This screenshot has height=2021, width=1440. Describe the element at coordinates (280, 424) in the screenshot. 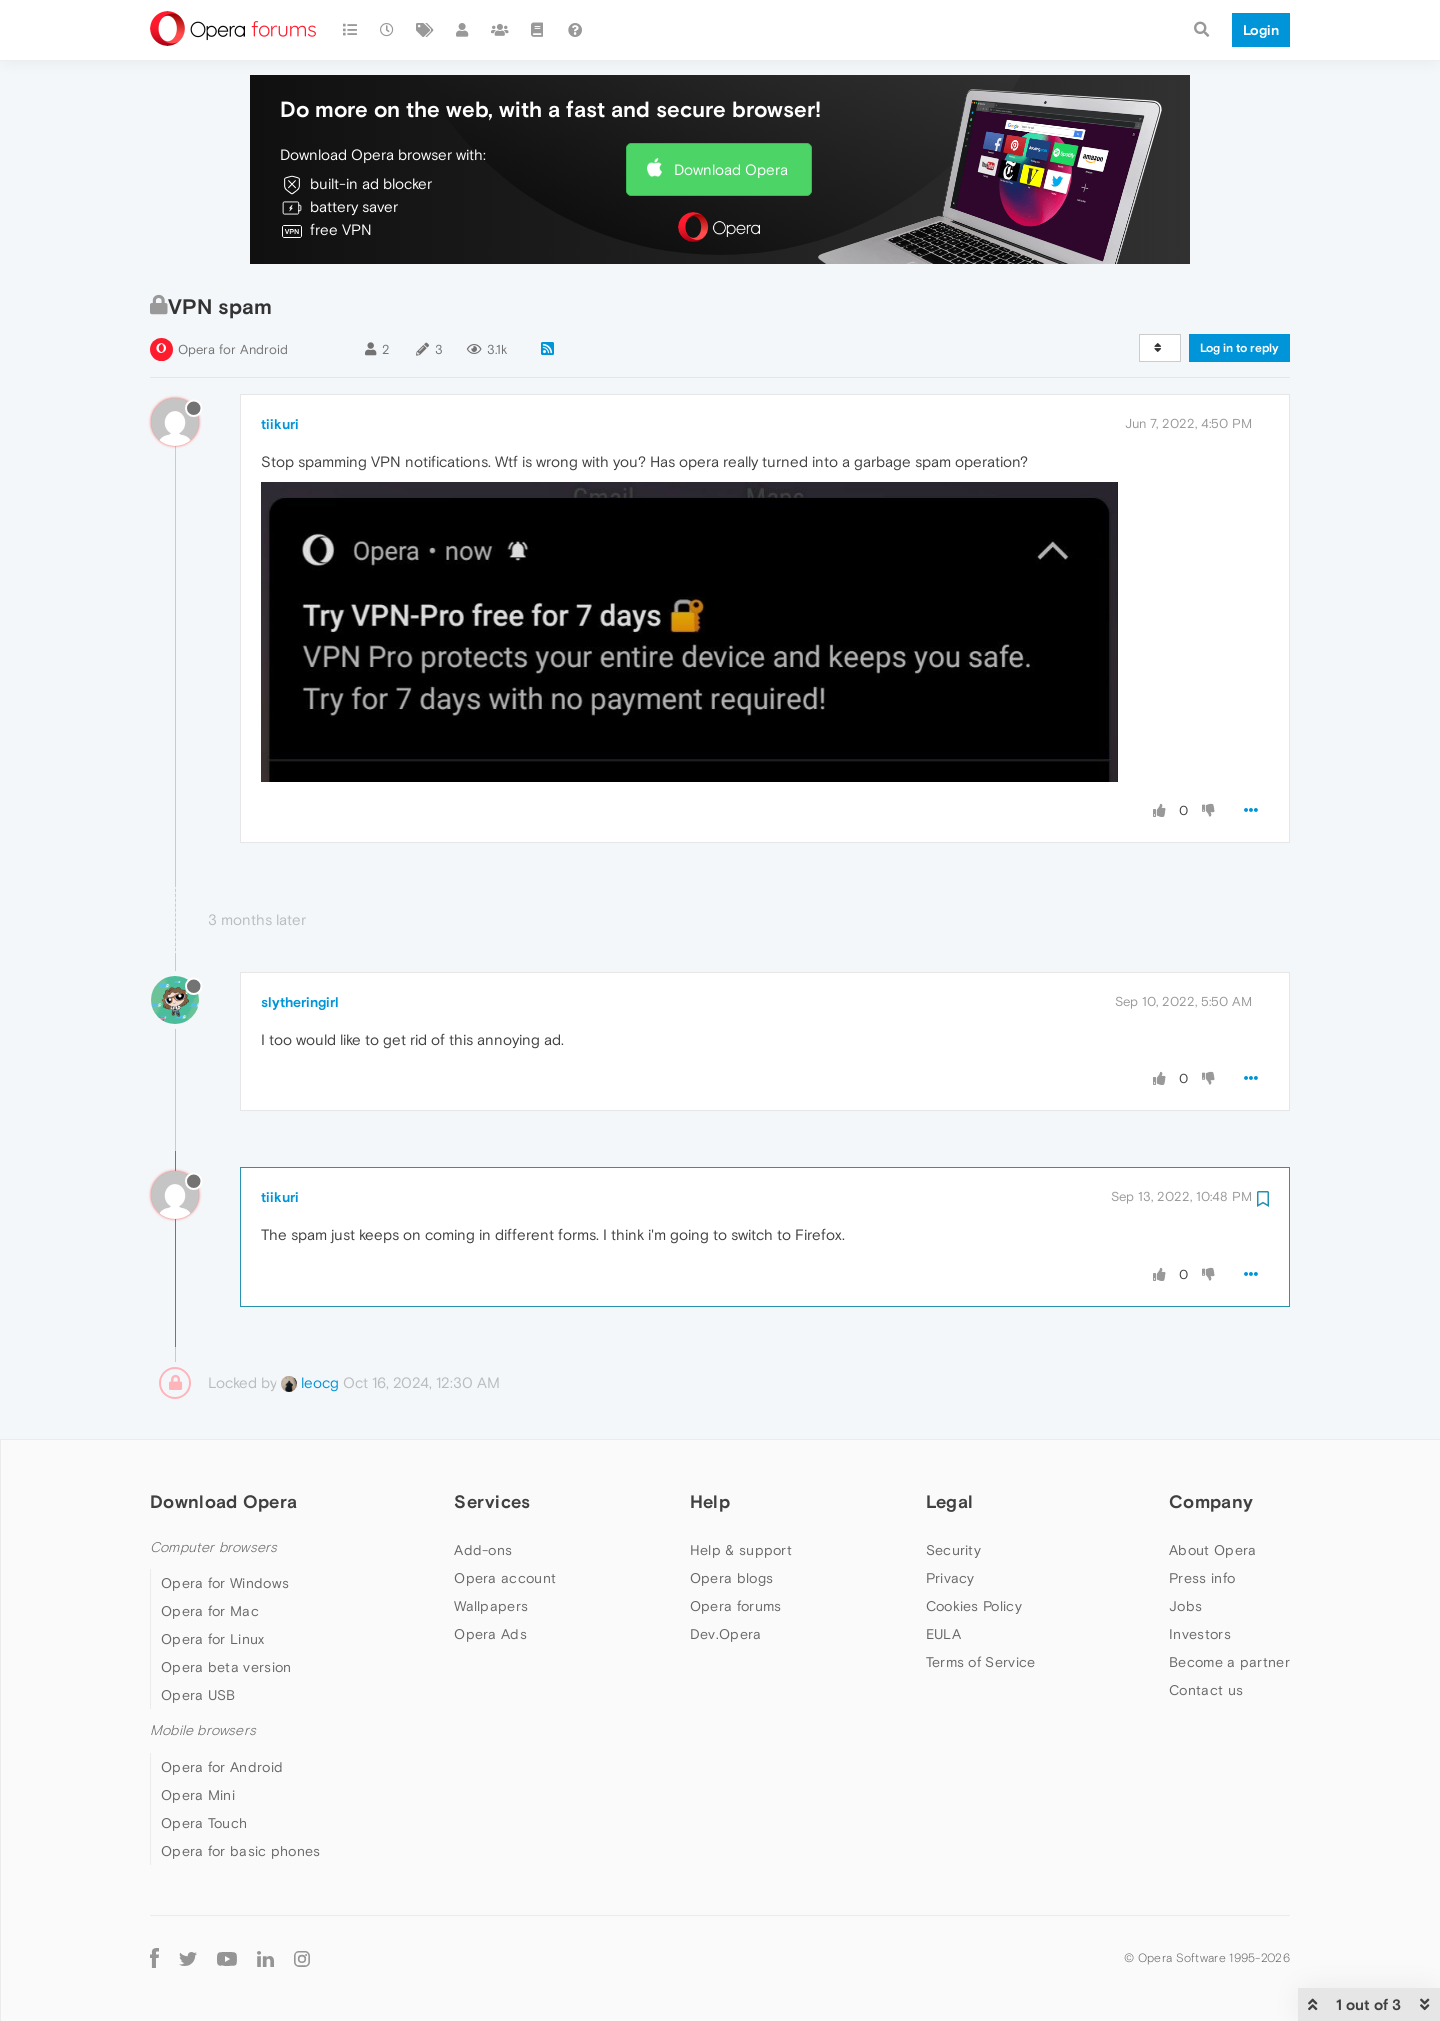

I see `tiikuri` at that location.